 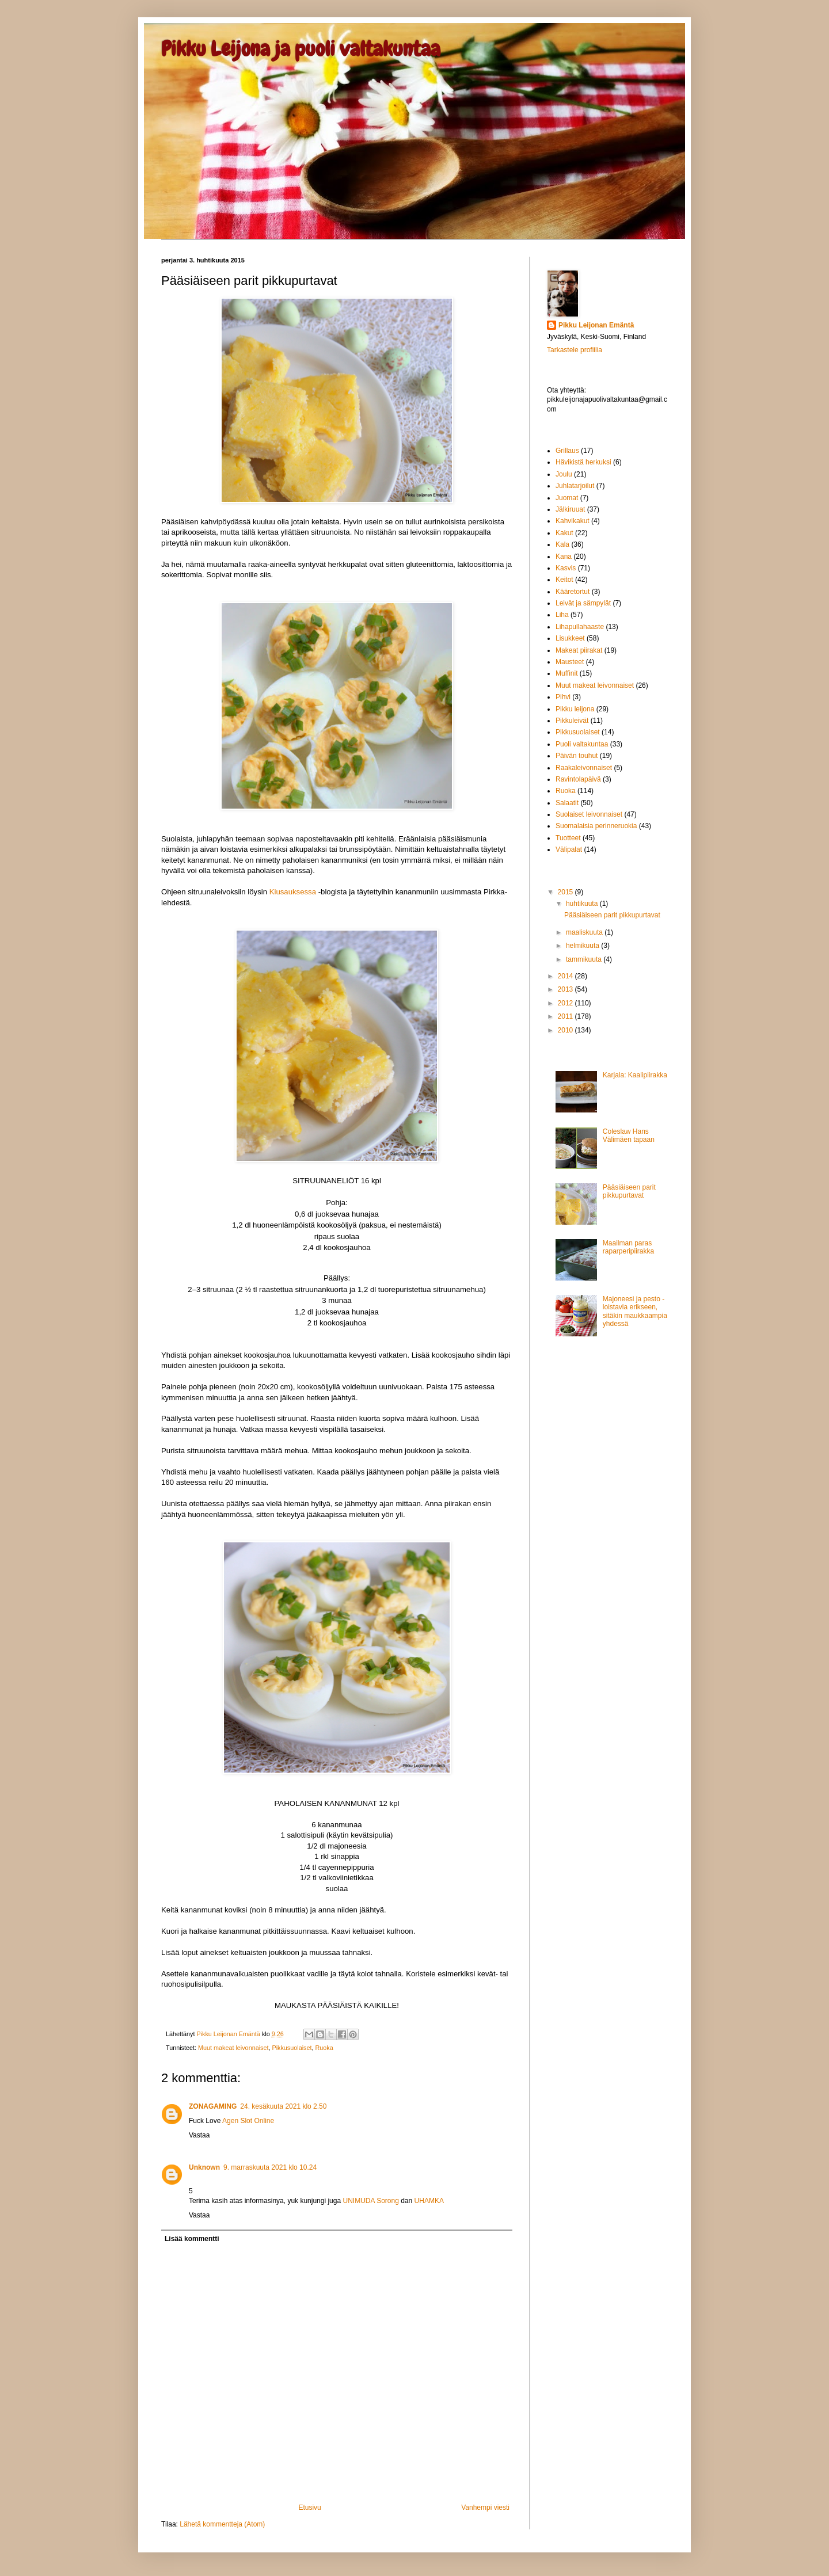 I want to click on maaliskuuta, so click(x=585, y=932).